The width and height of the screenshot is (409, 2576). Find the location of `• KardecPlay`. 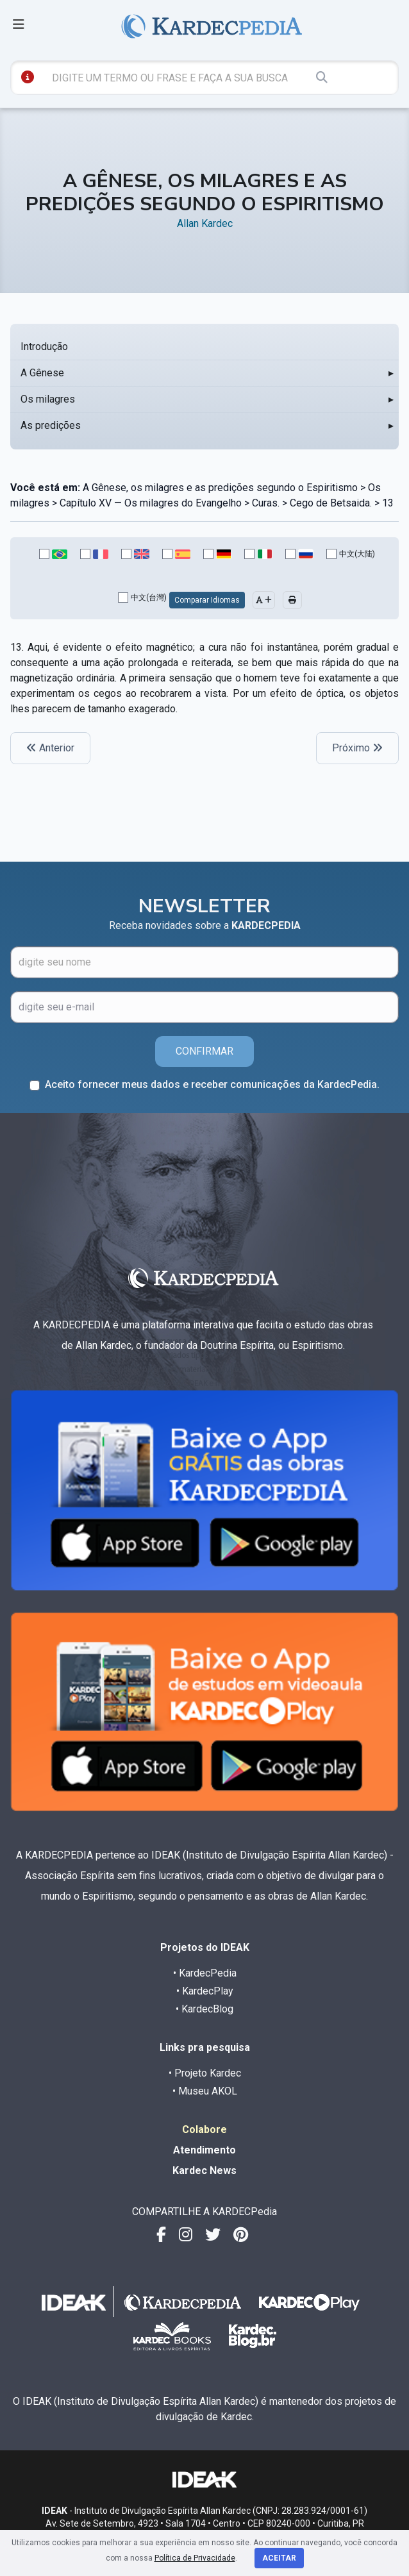

• KardecPlay is located at coordinates (204, 1991).